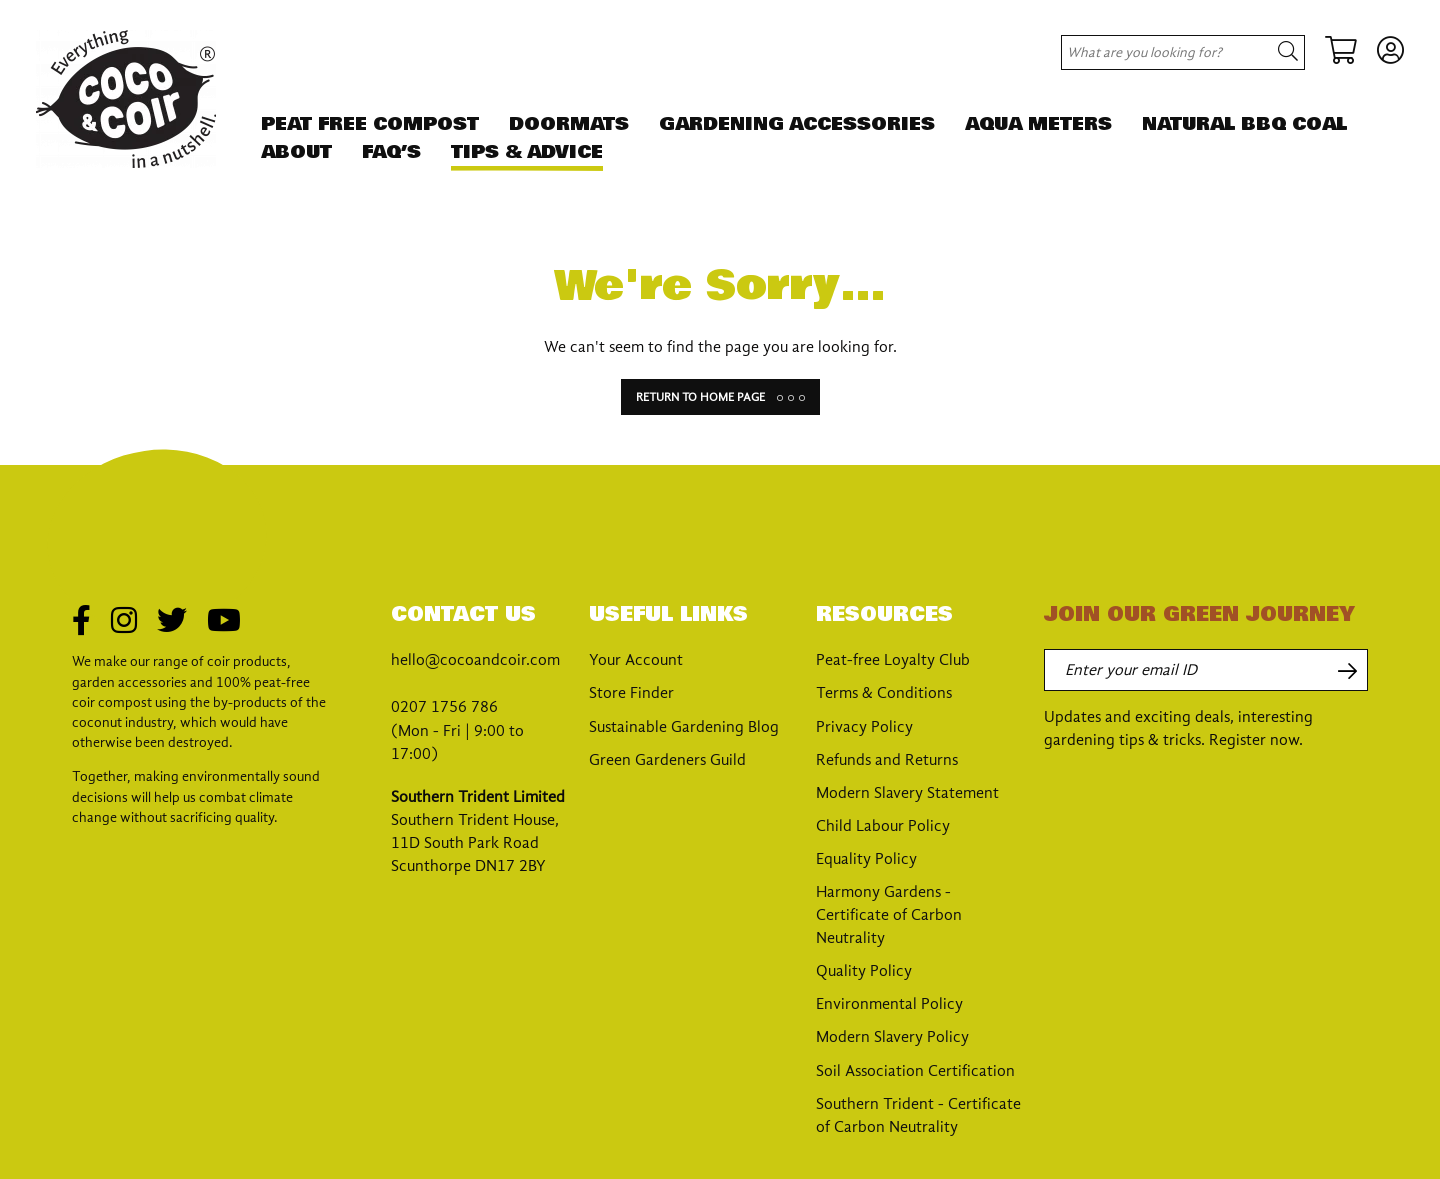  I want to click on Southern Trident - Certificate of Carbon Neutrality, so click(918, 1115).